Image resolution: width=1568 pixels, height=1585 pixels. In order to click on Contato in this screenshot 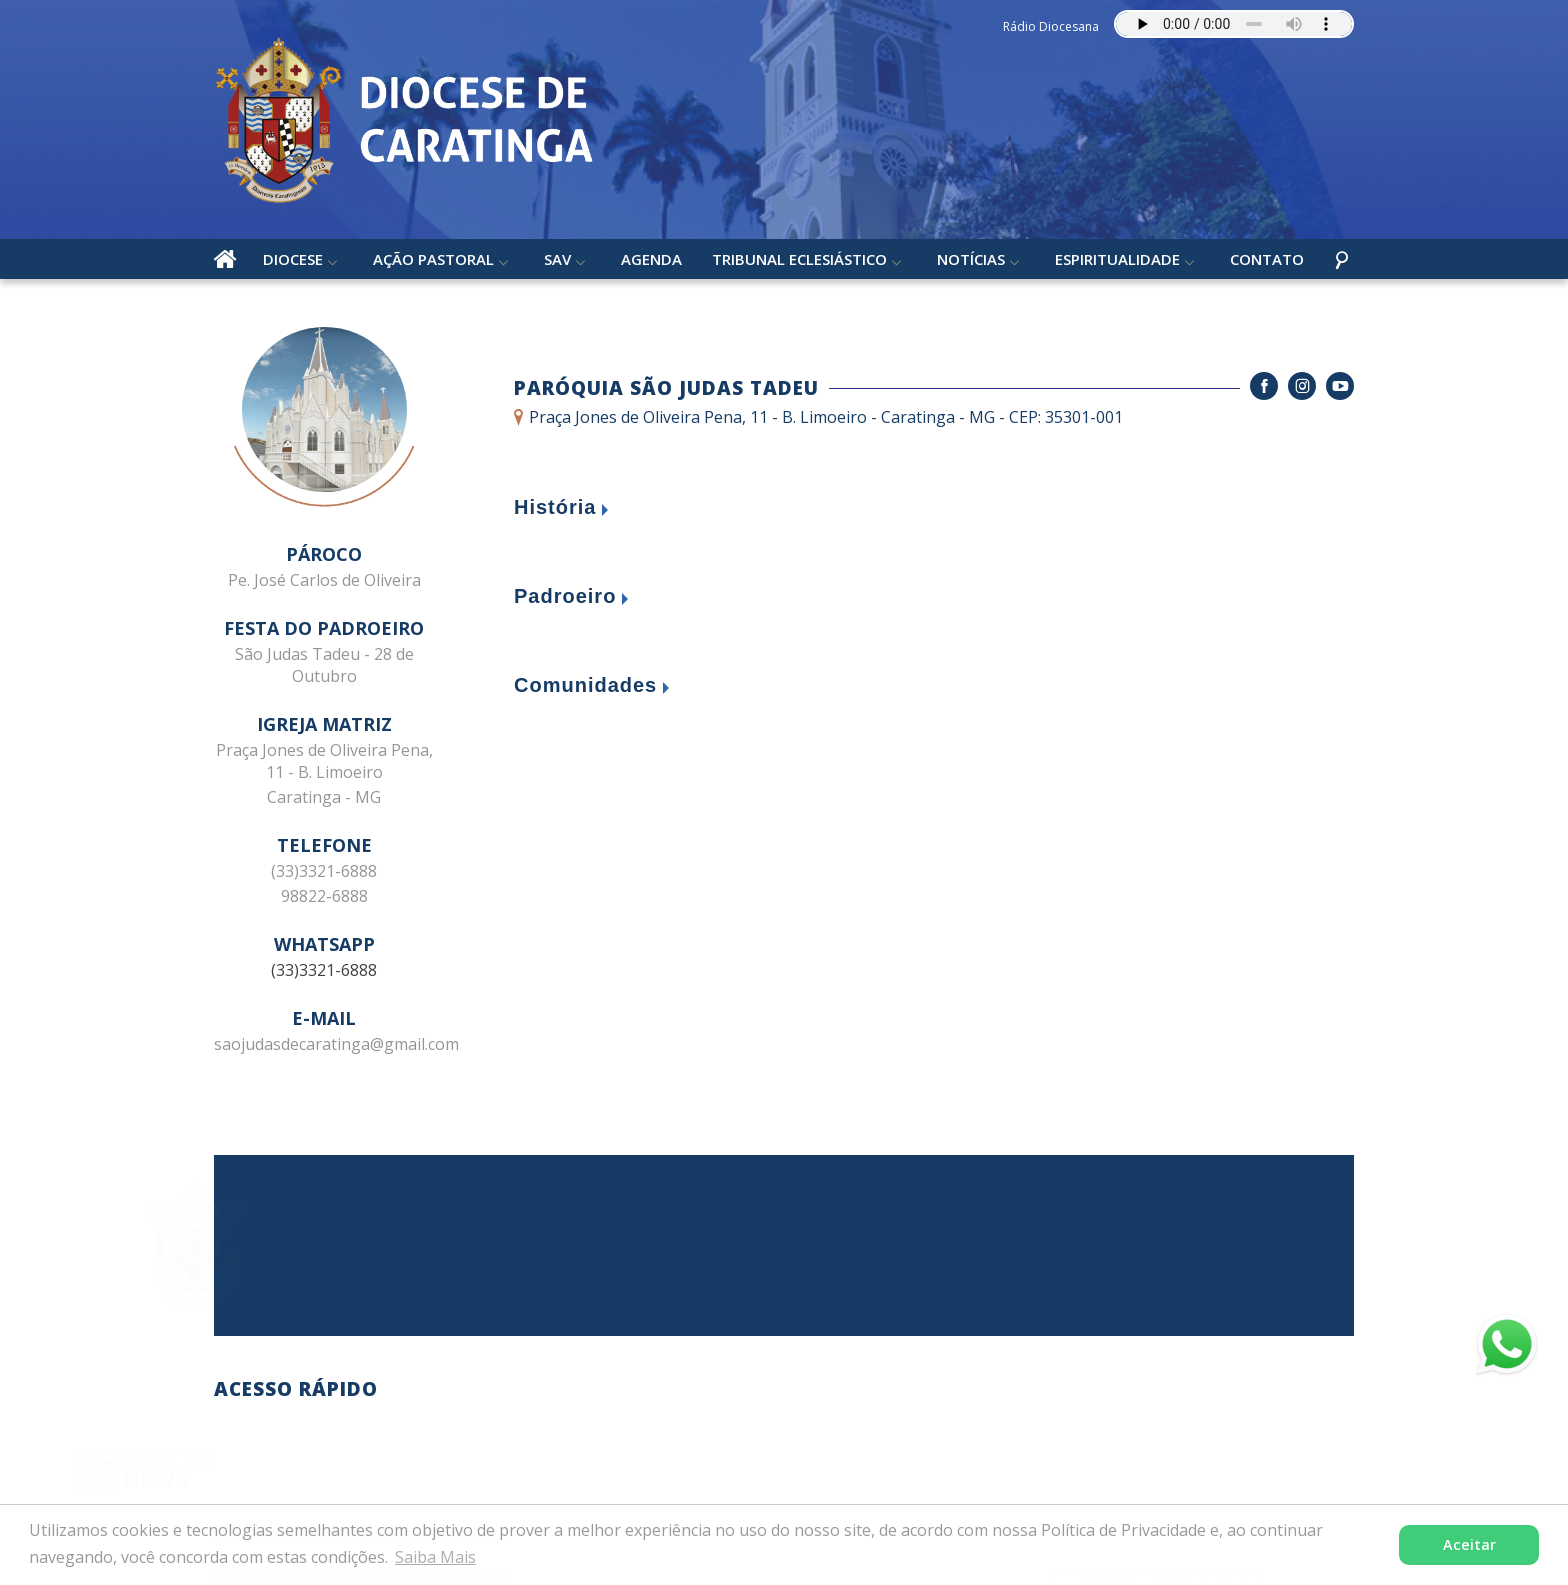, I will do `click(1267, 259)`.